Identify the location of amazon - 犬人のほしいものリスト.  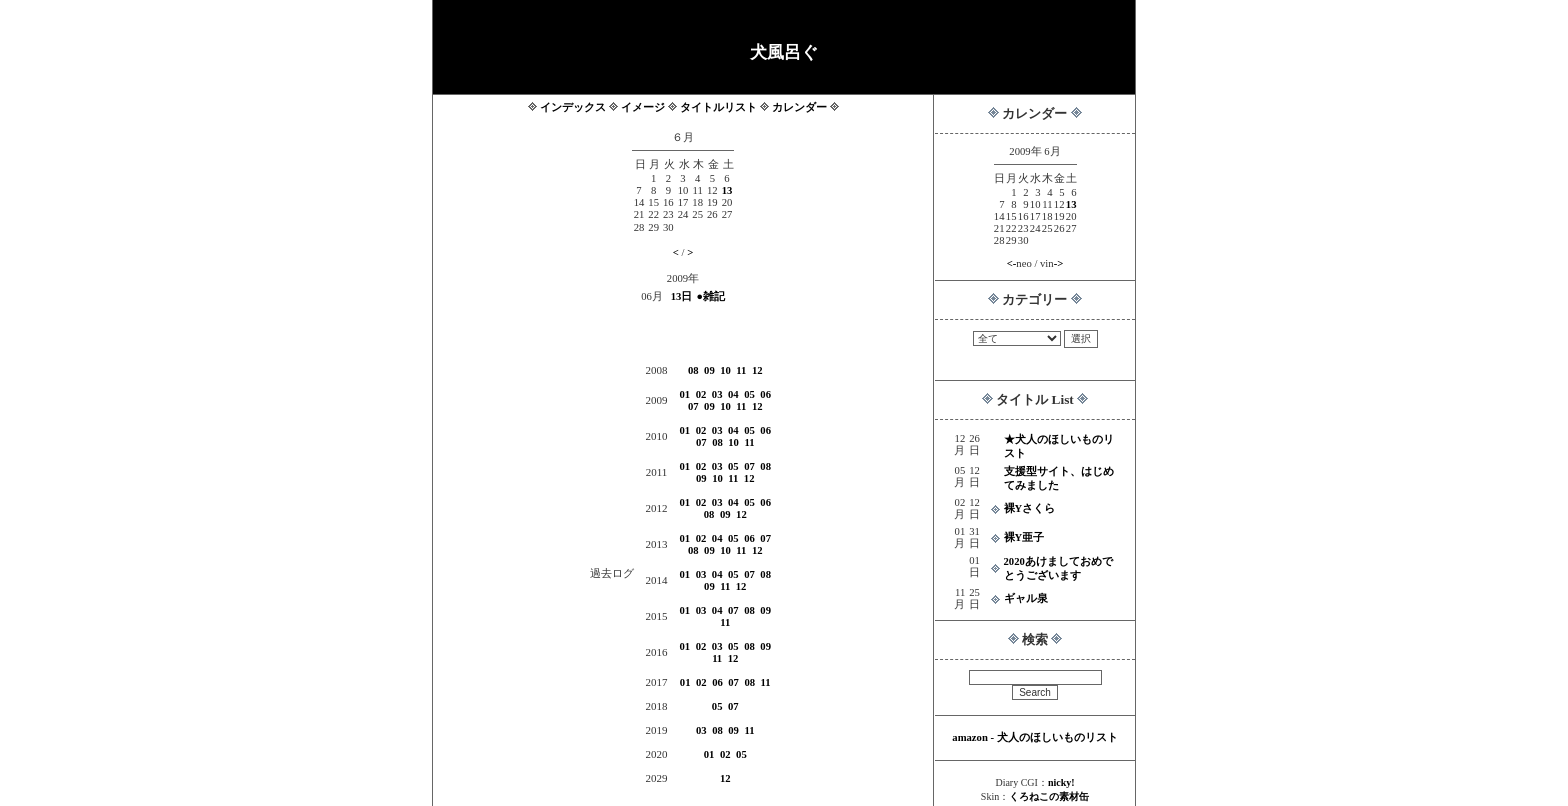
(1034, 737).